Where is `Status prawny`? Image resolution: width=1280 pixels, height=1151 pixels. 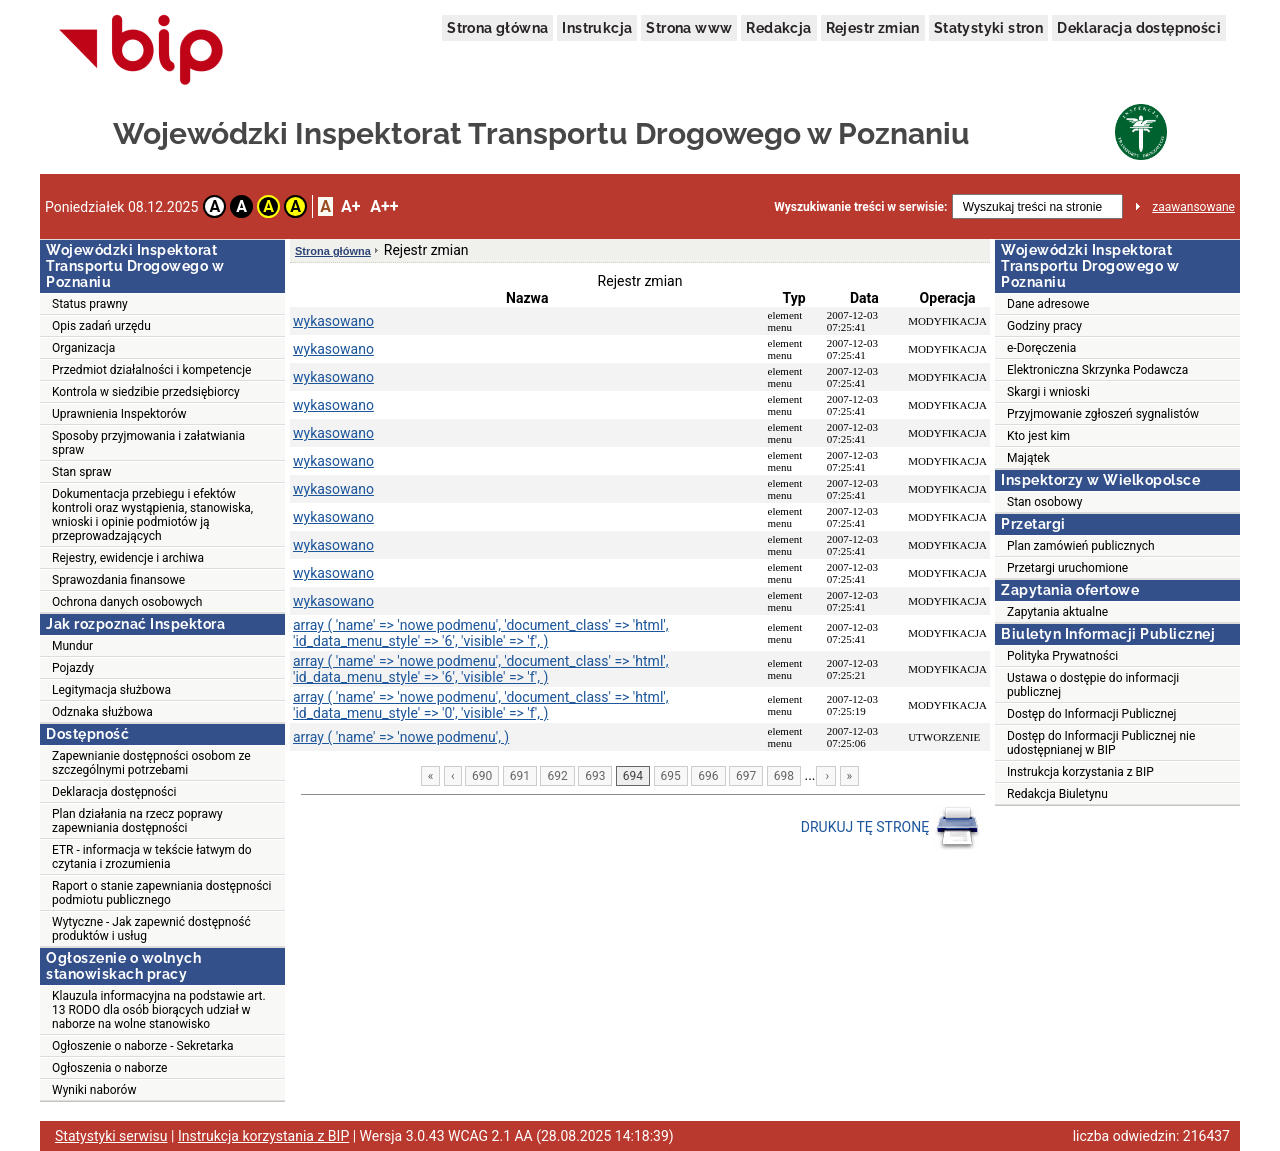 Status prawny is located at coordinates (90, 304).